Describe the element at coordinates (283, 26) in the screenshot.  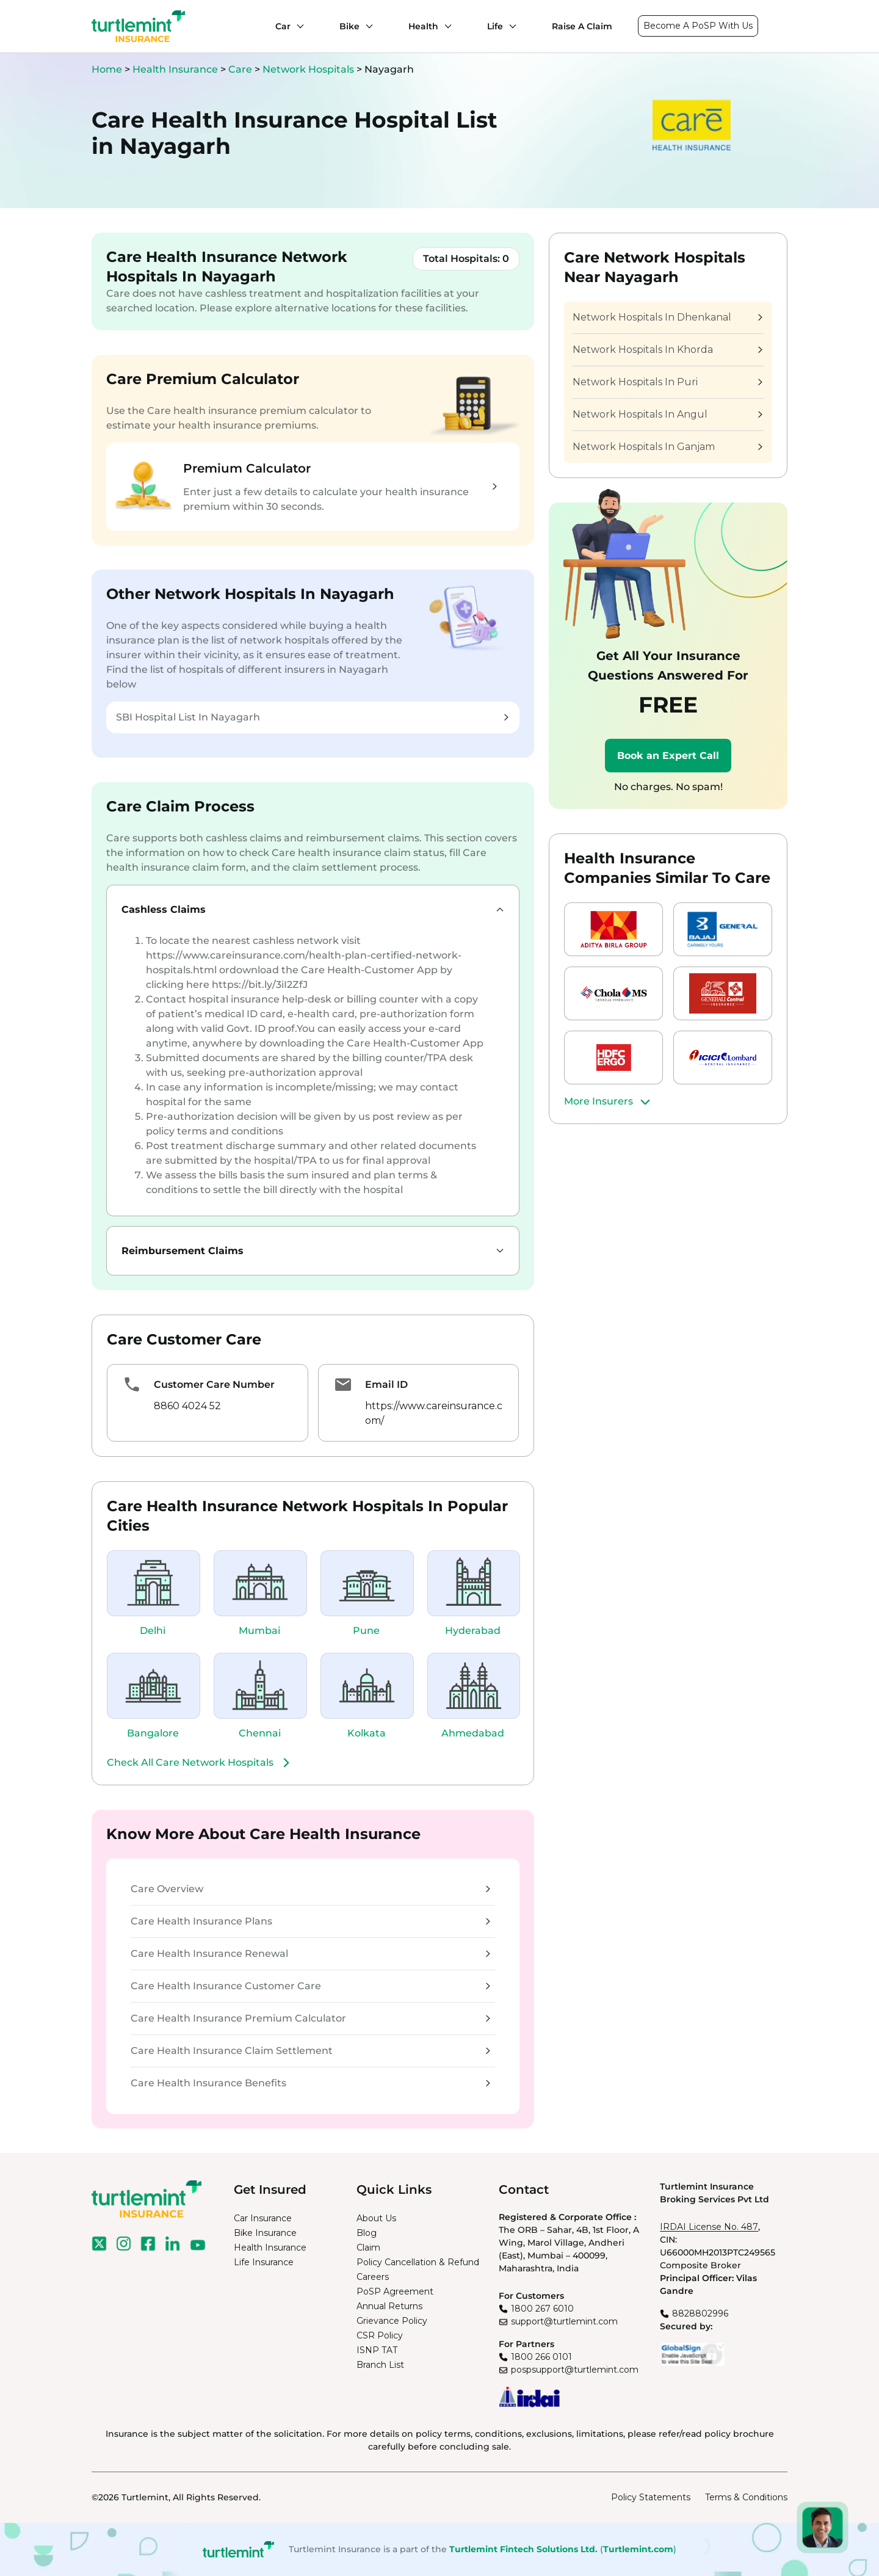
I see `Car` at that location.